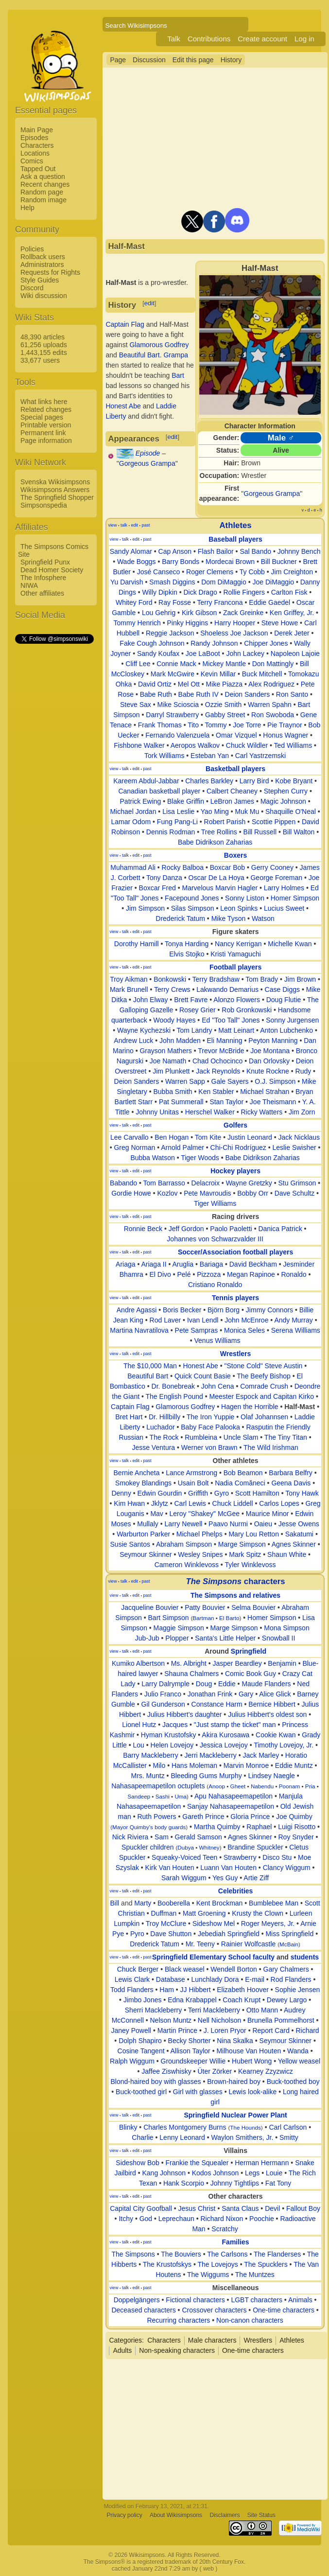  What do you see at coordinates (169, 1867) in the screenshot?
I see `Kirk Van Houten` at bounding box center [169, 1867].